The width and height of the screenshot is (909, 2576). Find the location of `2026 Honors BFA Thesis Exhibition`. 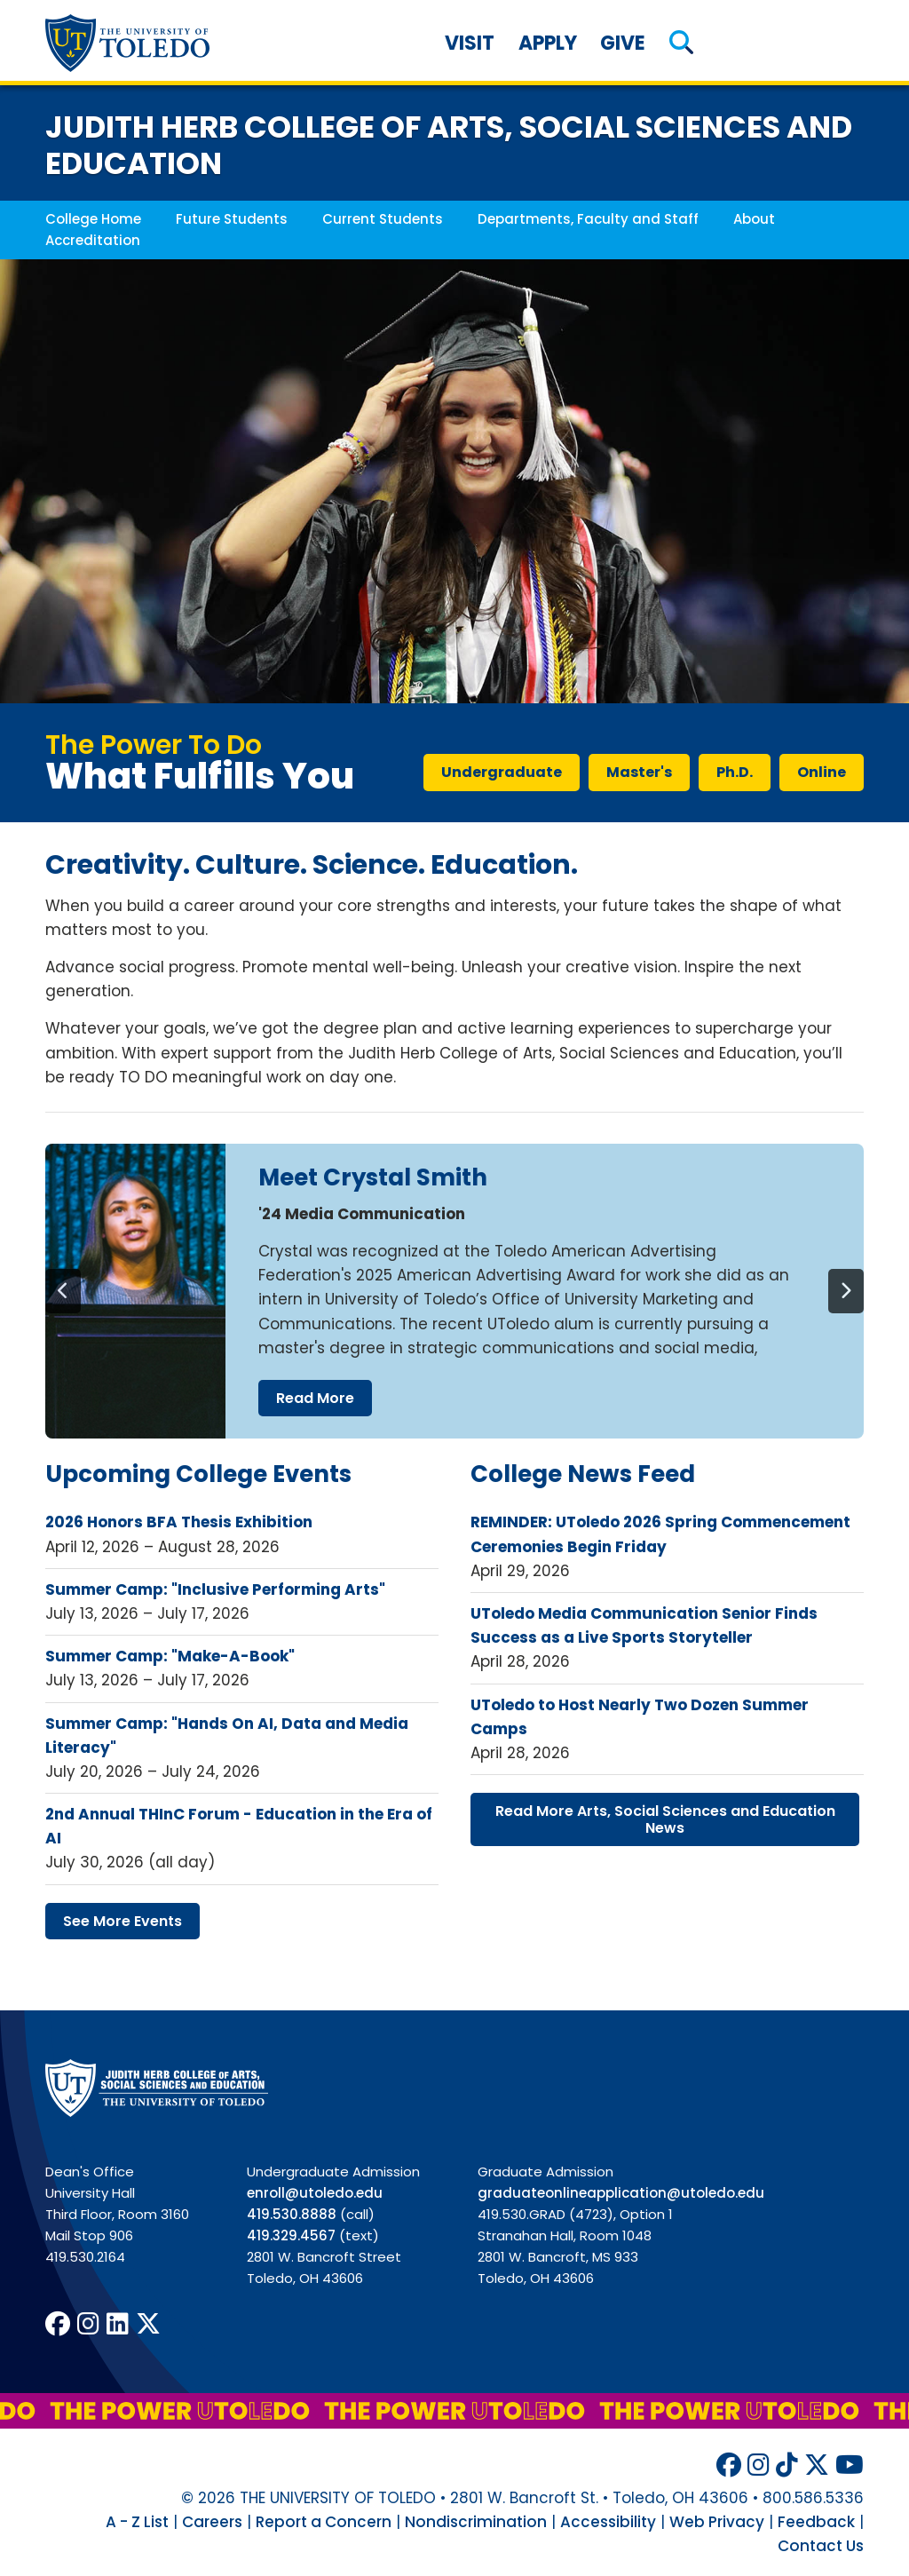

2026 Honors BFA Thesis Exhibition is located at coordinates (178, 1522).